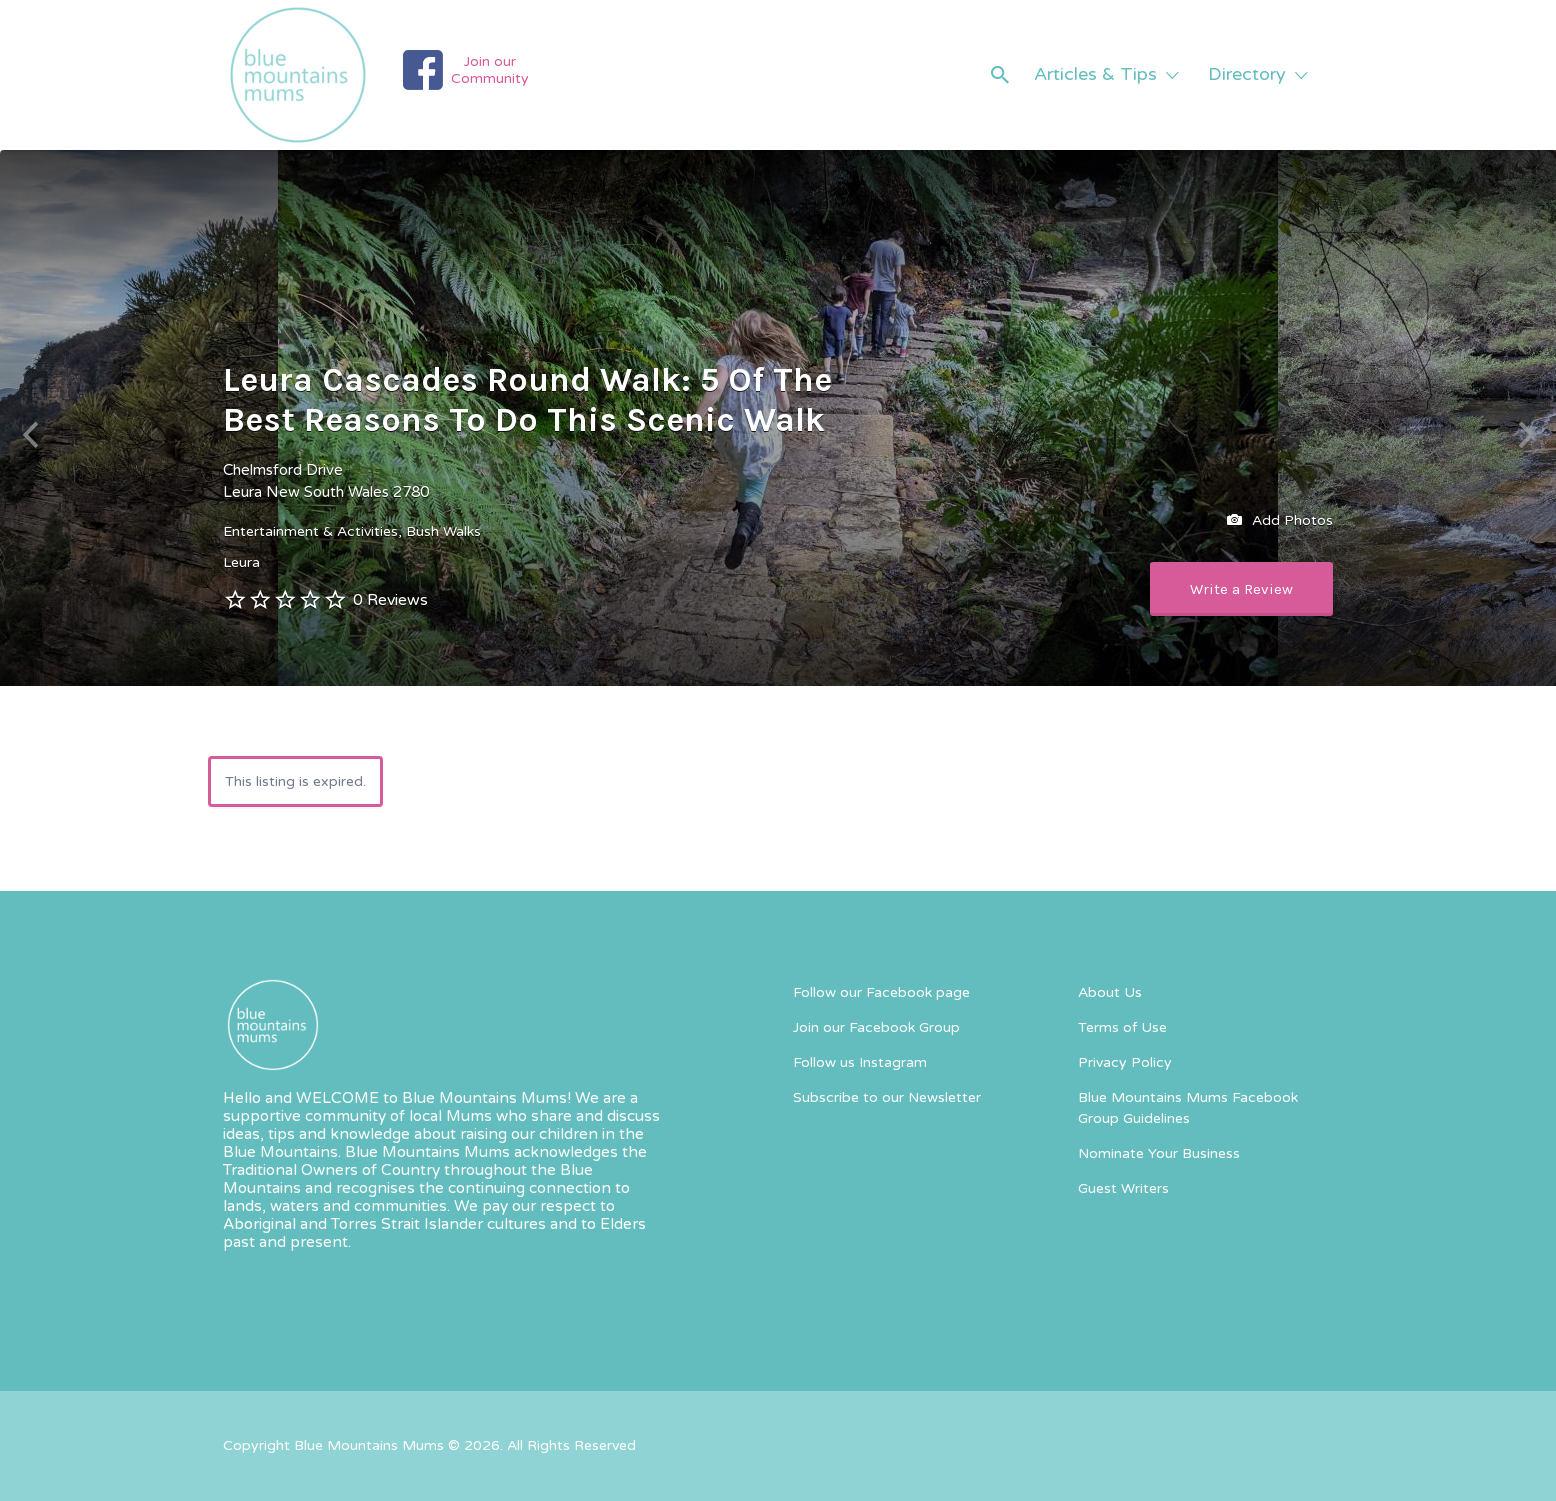 The width and height of the screenshot is (1556, 1501). I want to click on 0 Reviews, so click(390, 600).